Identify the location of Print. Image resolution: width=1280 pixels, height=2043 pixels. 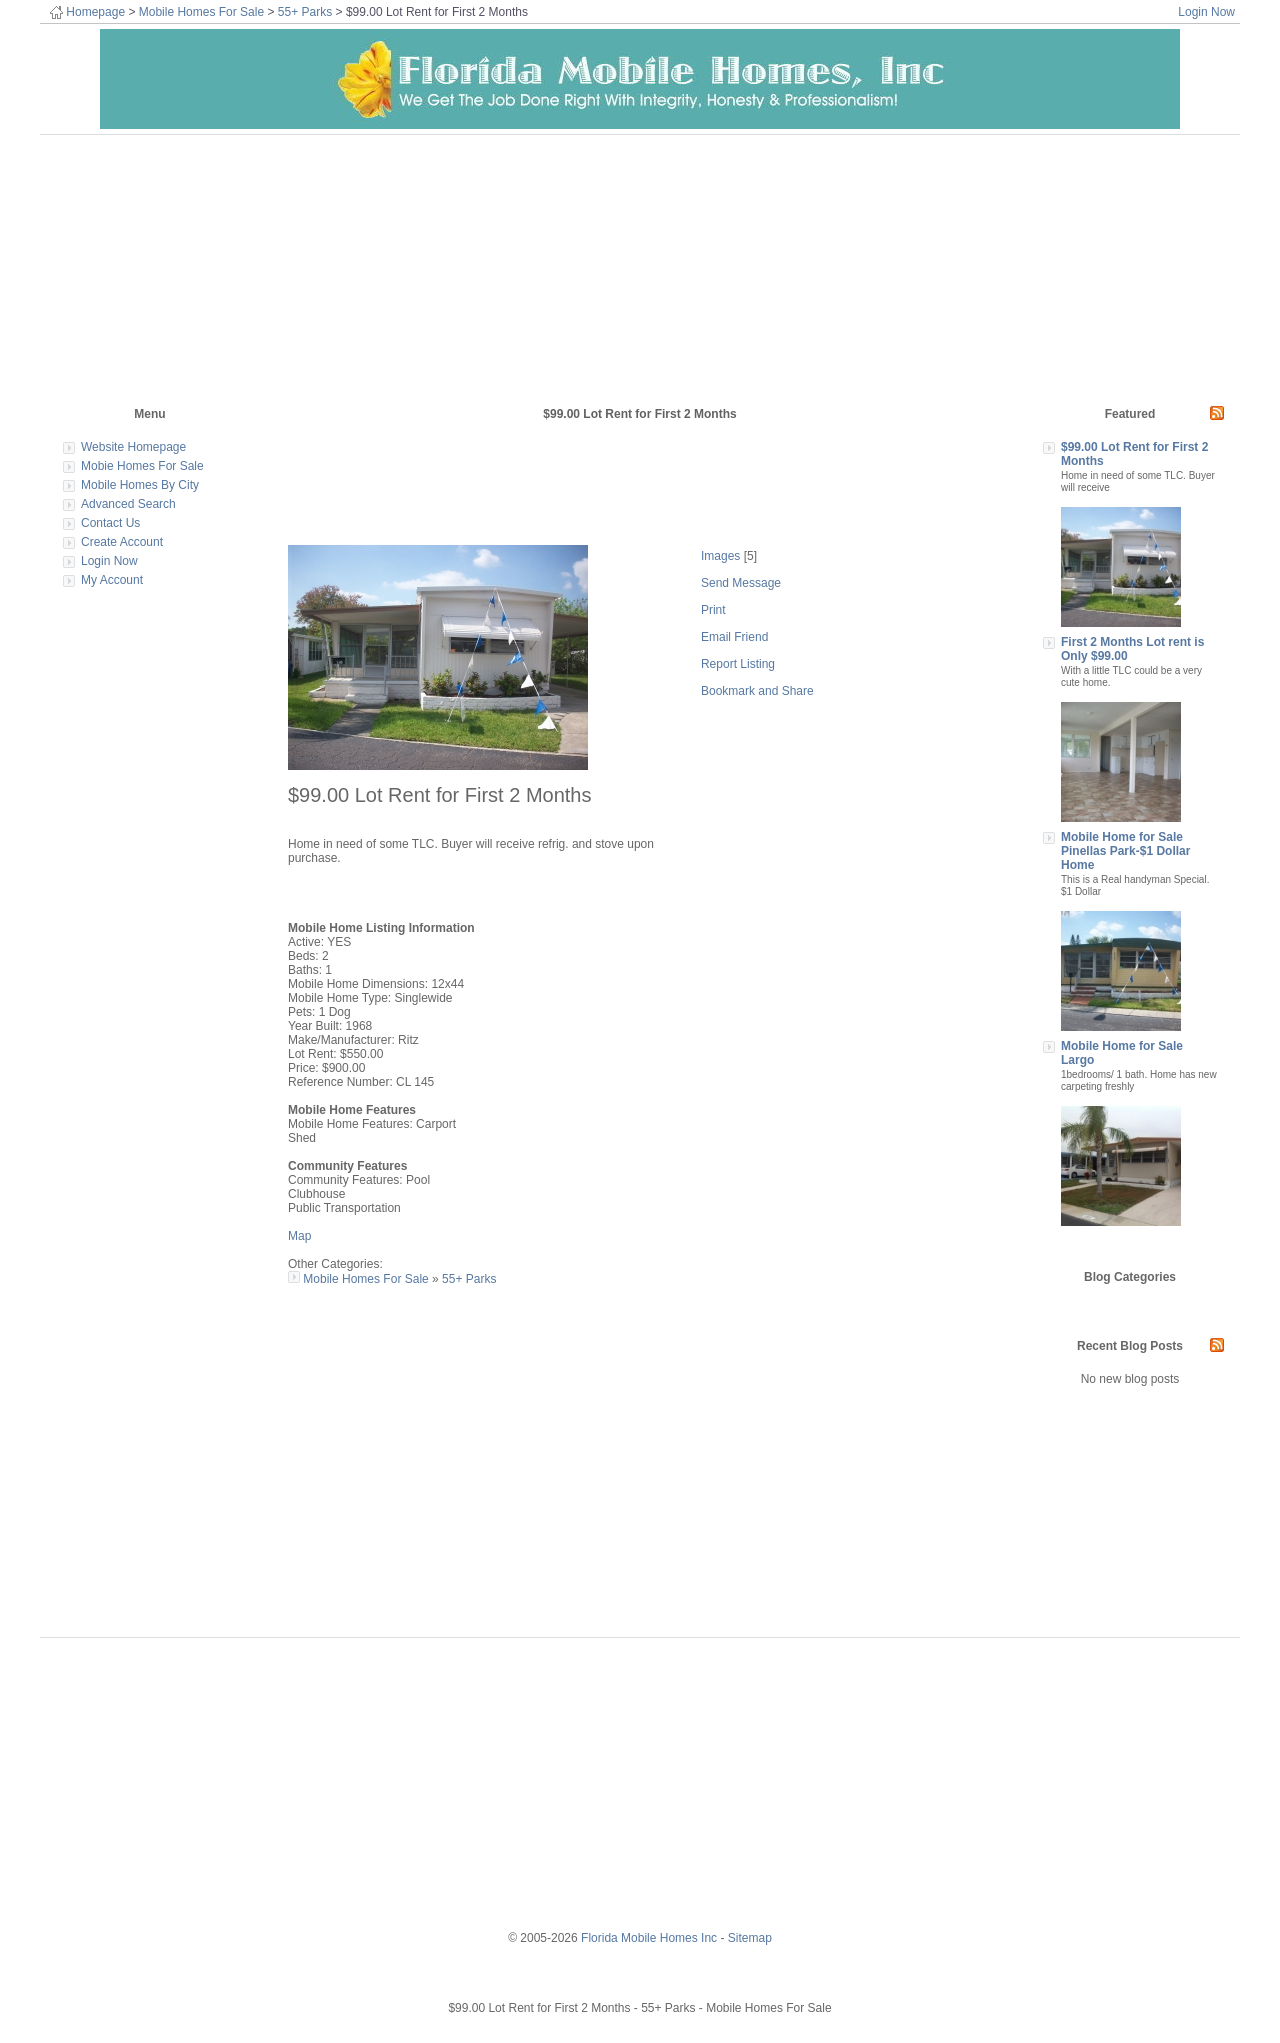
(713, 610).